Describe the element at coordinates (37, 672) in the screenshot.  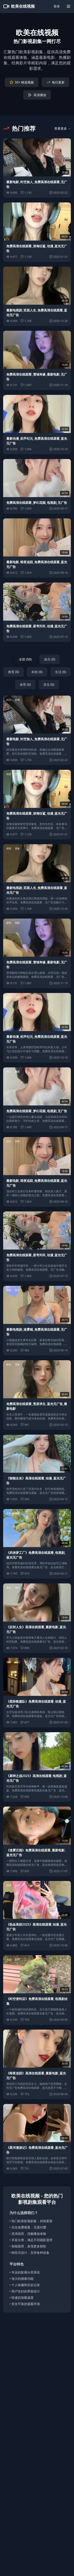
I see `科技 (0)` at that location.